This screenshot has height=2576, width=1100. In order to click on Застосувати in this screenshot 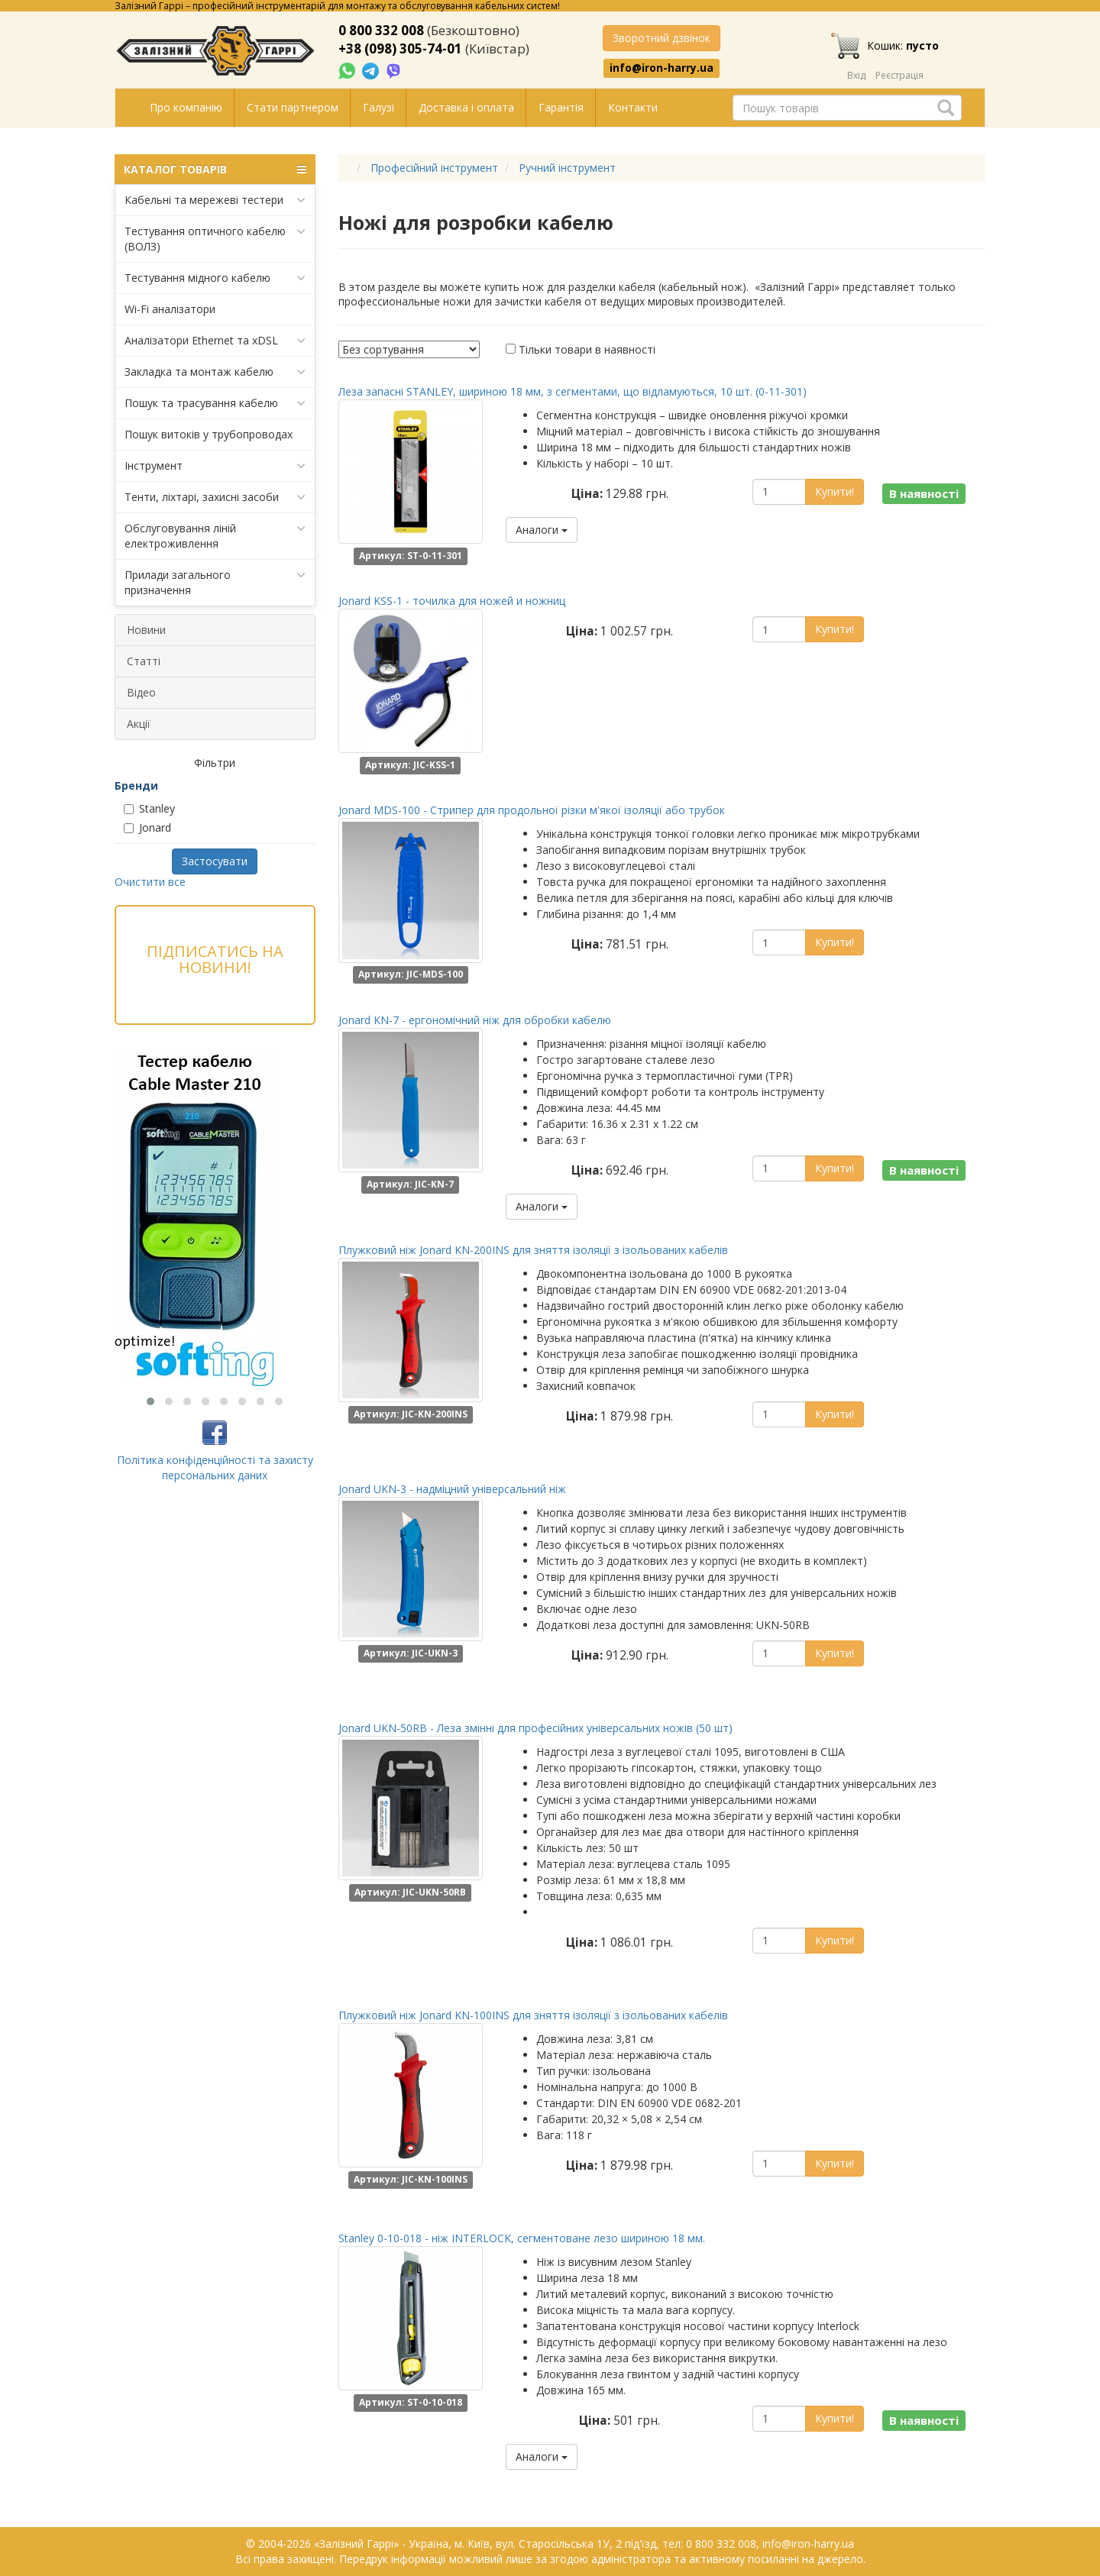, I will do `click(214, 861)`.